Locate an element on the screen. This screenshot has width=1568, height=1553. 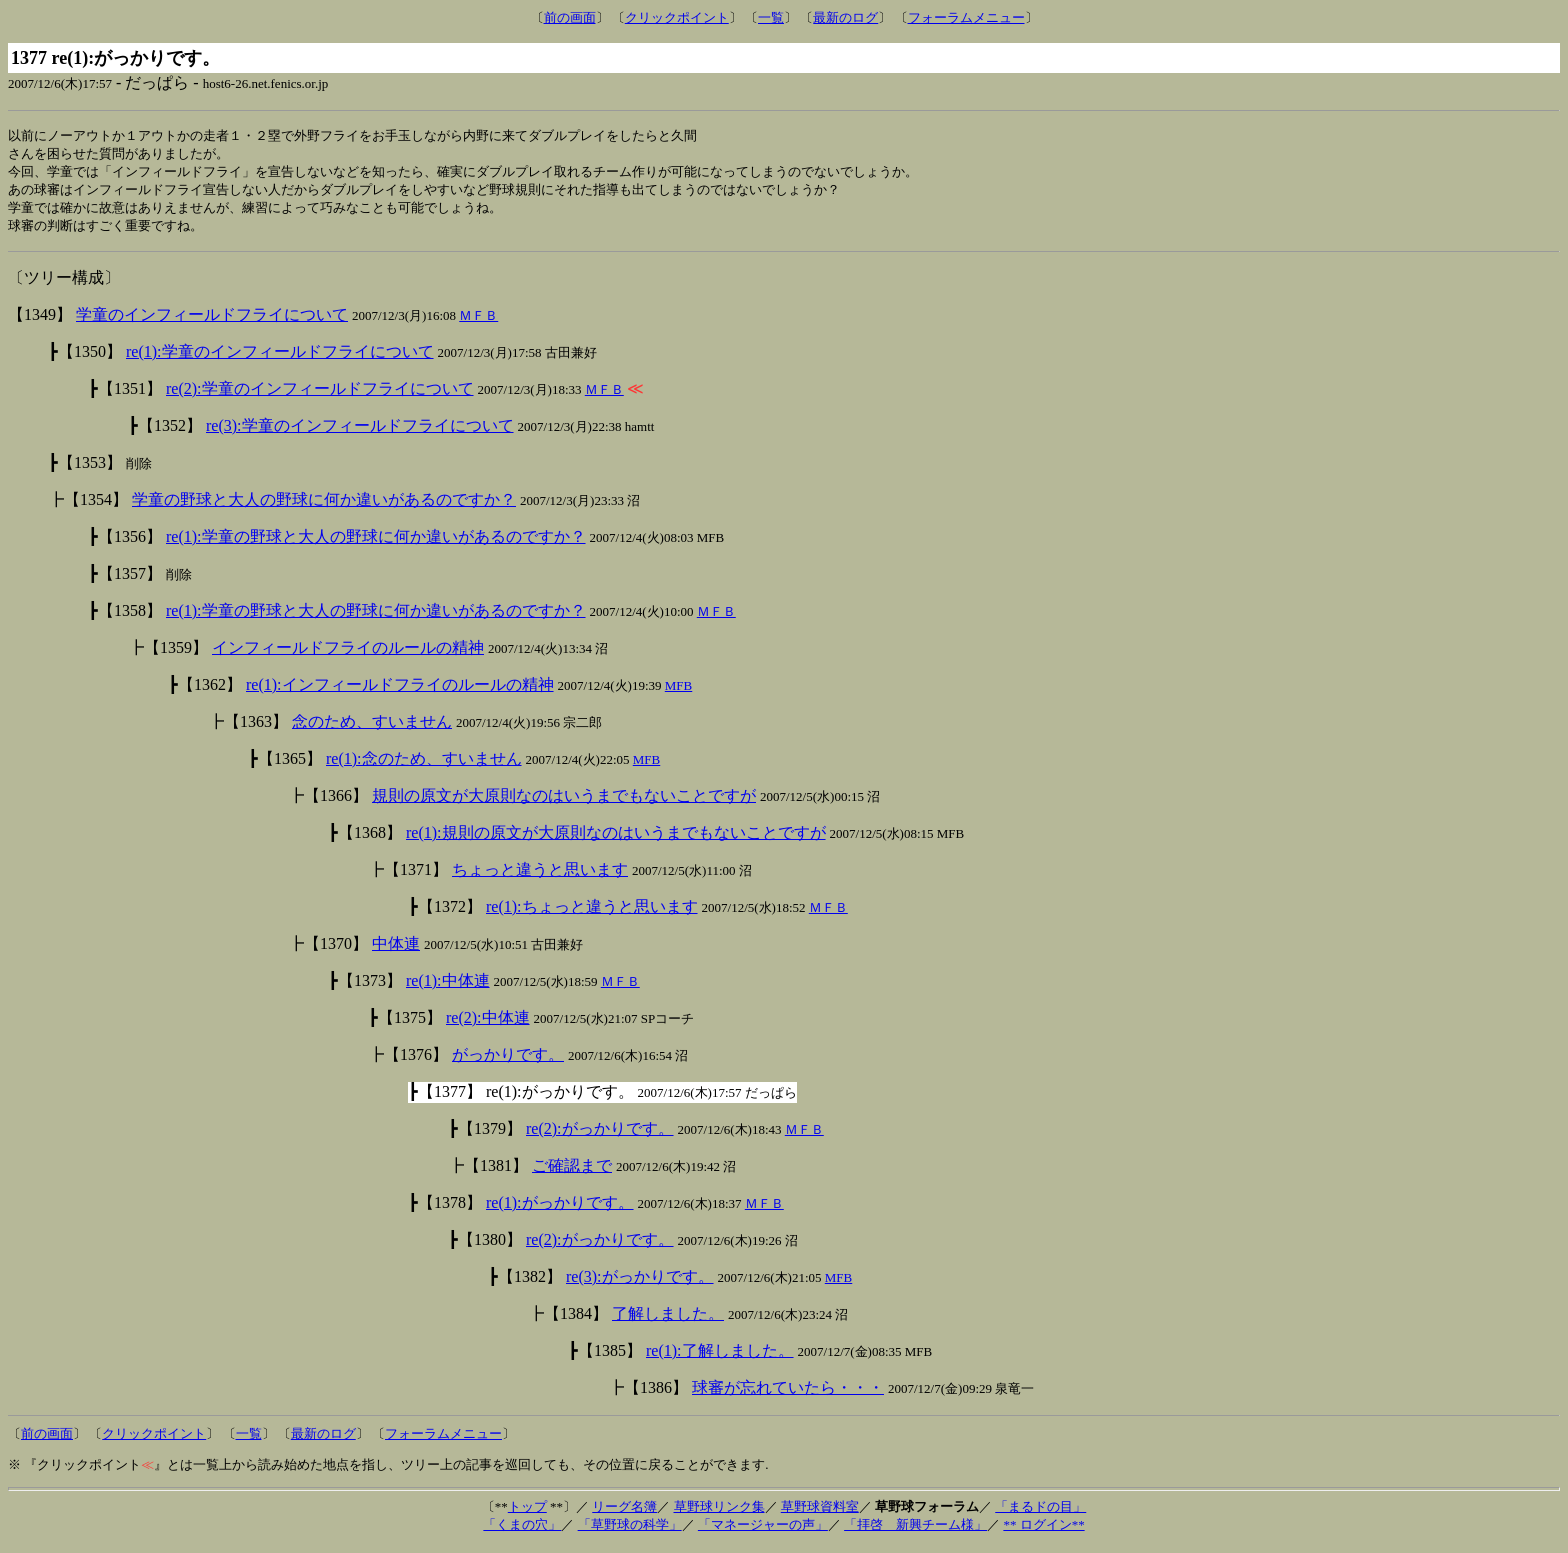
re(1):インフィールドフライのルールの精神 is located at coordinates (400, 690).